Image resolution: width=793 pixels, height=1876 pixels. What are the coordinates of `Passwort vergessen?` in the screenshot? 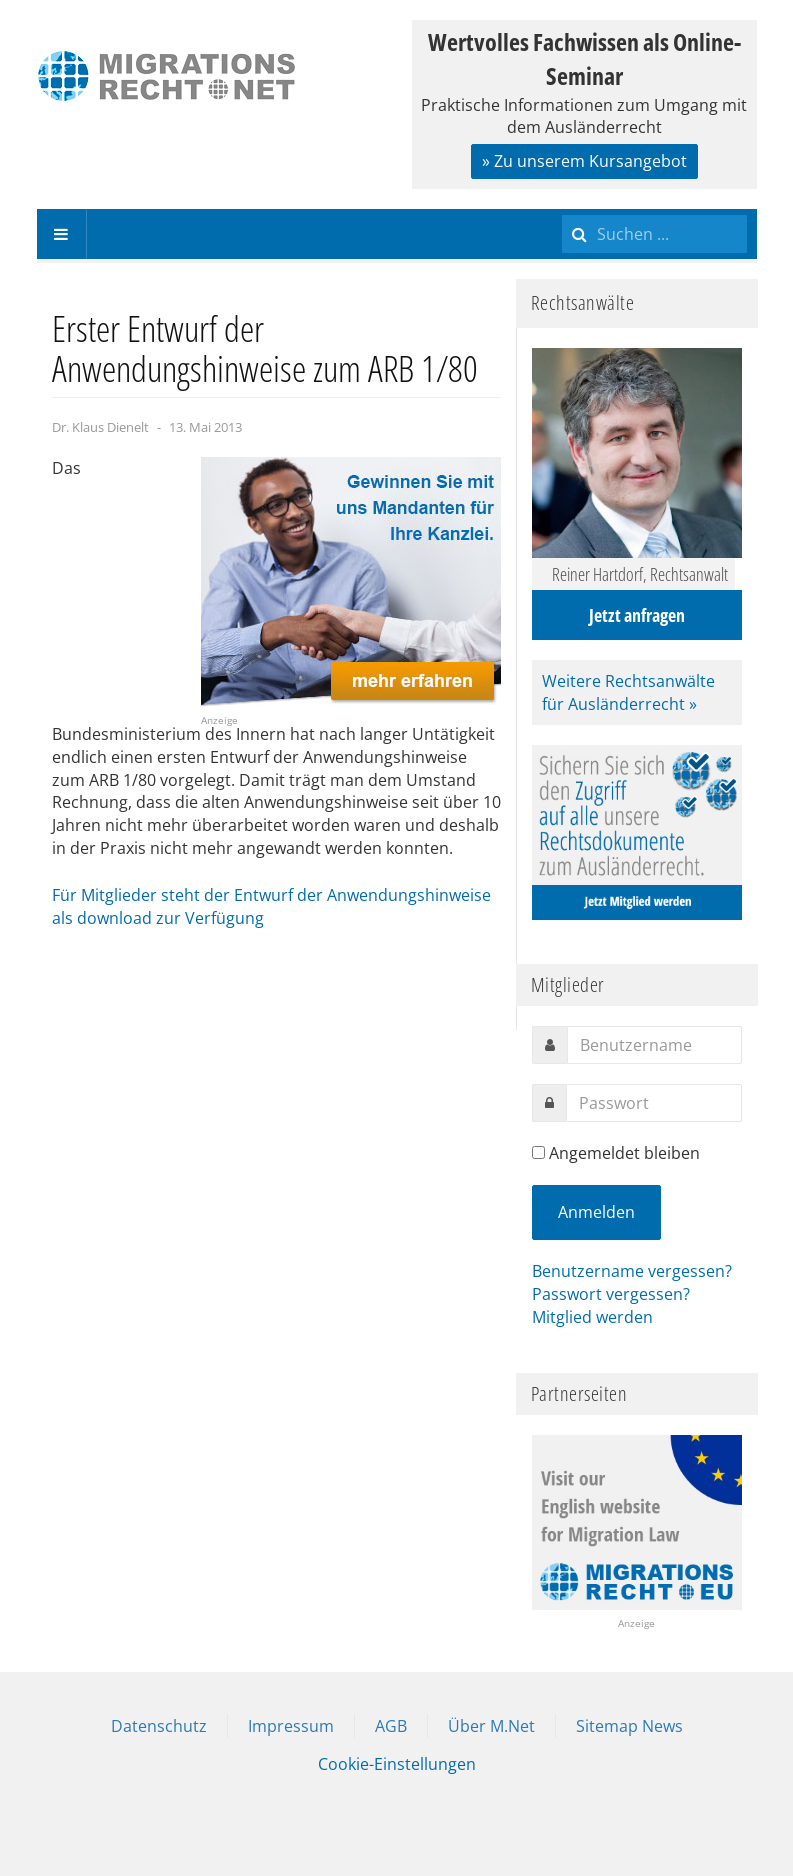 It's located at (611, 1294).